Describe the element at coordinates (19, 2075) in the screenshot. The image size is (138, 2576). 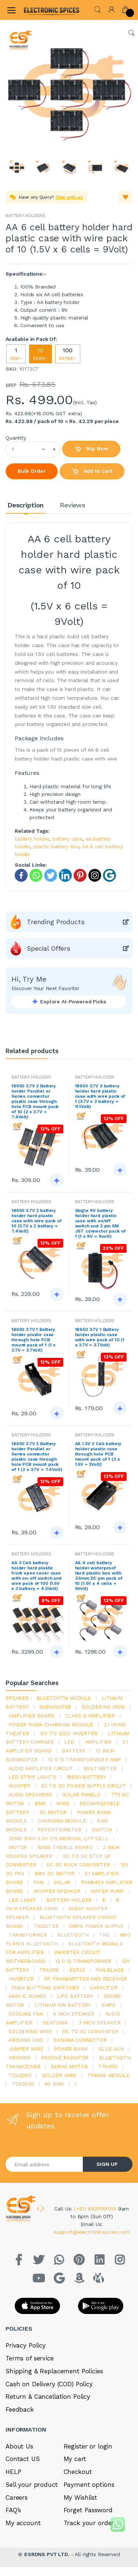
I see `TDA2050` at that location.